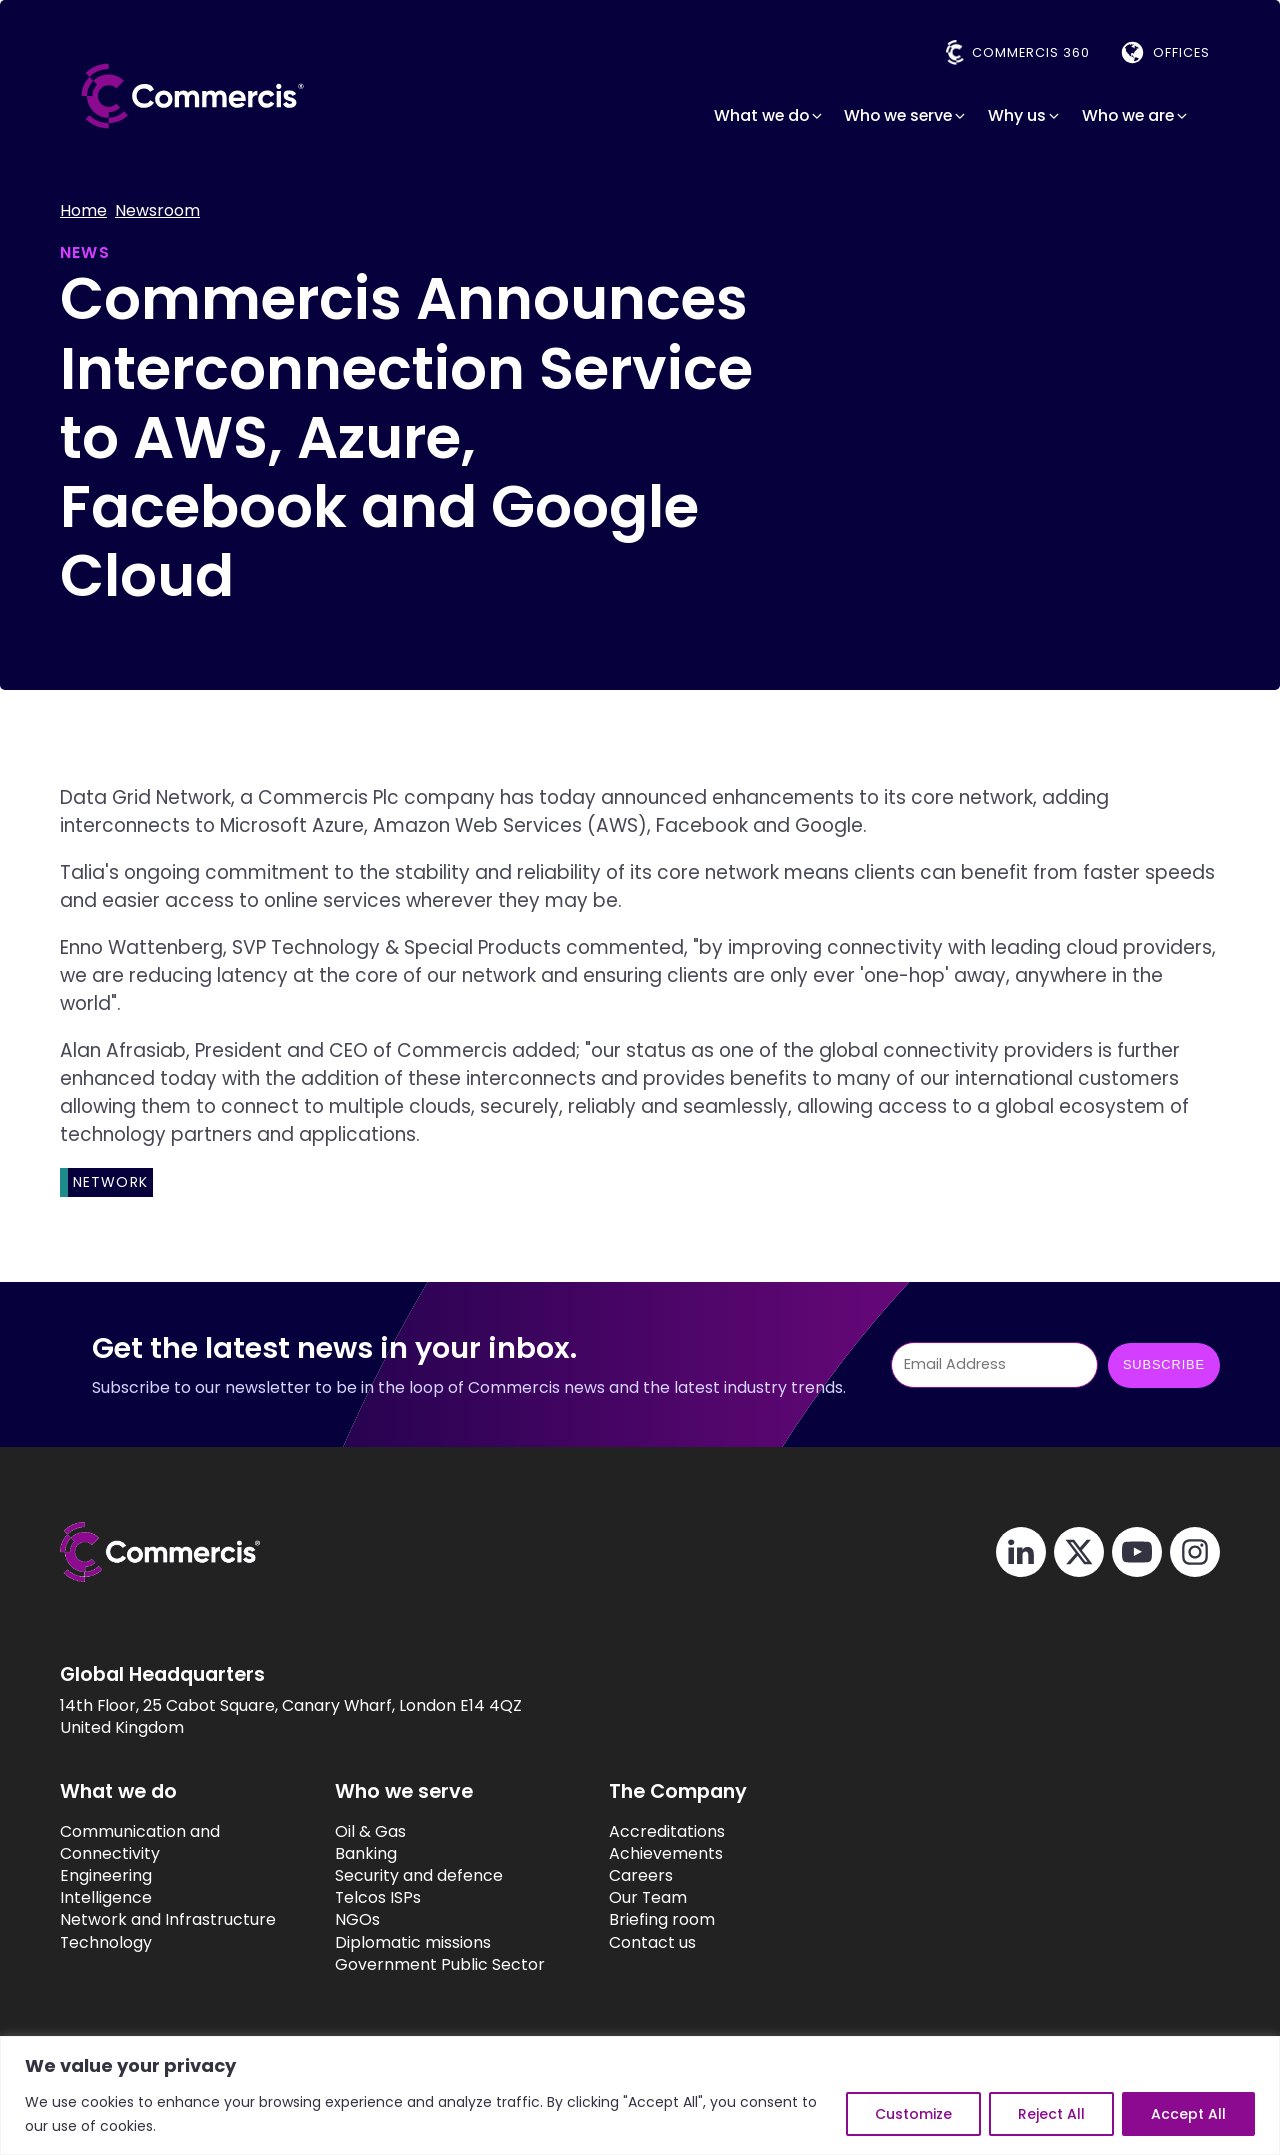 Image resolution: width=1280 pixels, height=2155 pixels. Describe the element at coordinates (769, 116) in the screenshot. I see `[button]` at that location.